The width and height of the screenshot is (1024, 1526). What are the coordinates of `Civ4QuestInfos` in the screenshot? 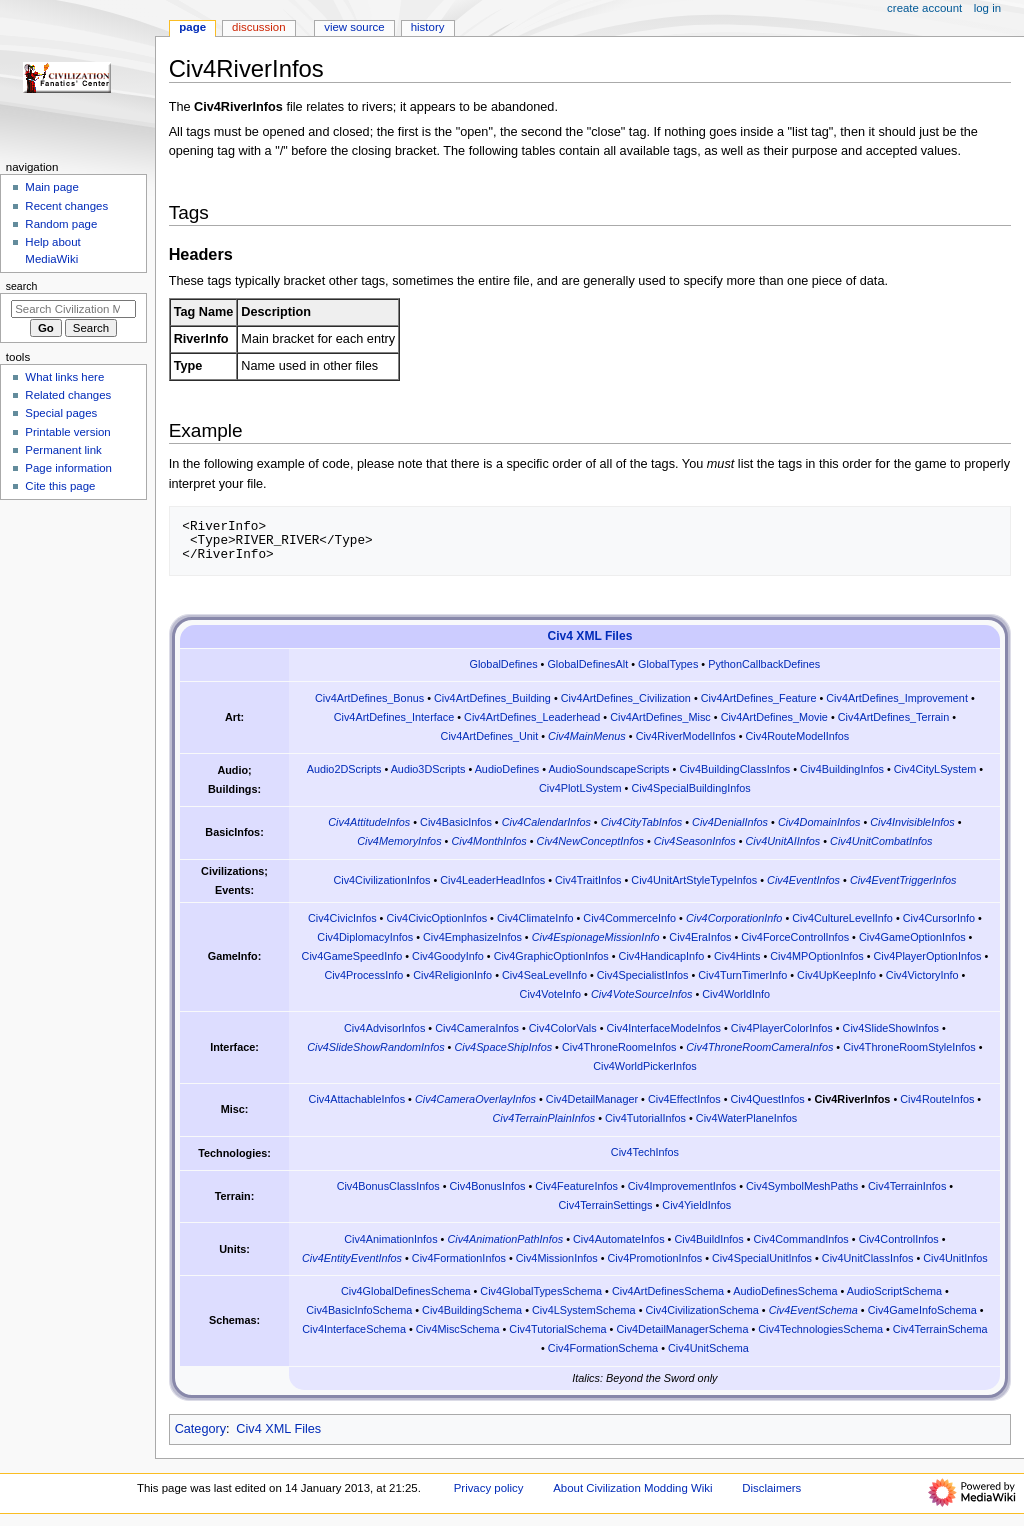 It's located at (767, 1099).